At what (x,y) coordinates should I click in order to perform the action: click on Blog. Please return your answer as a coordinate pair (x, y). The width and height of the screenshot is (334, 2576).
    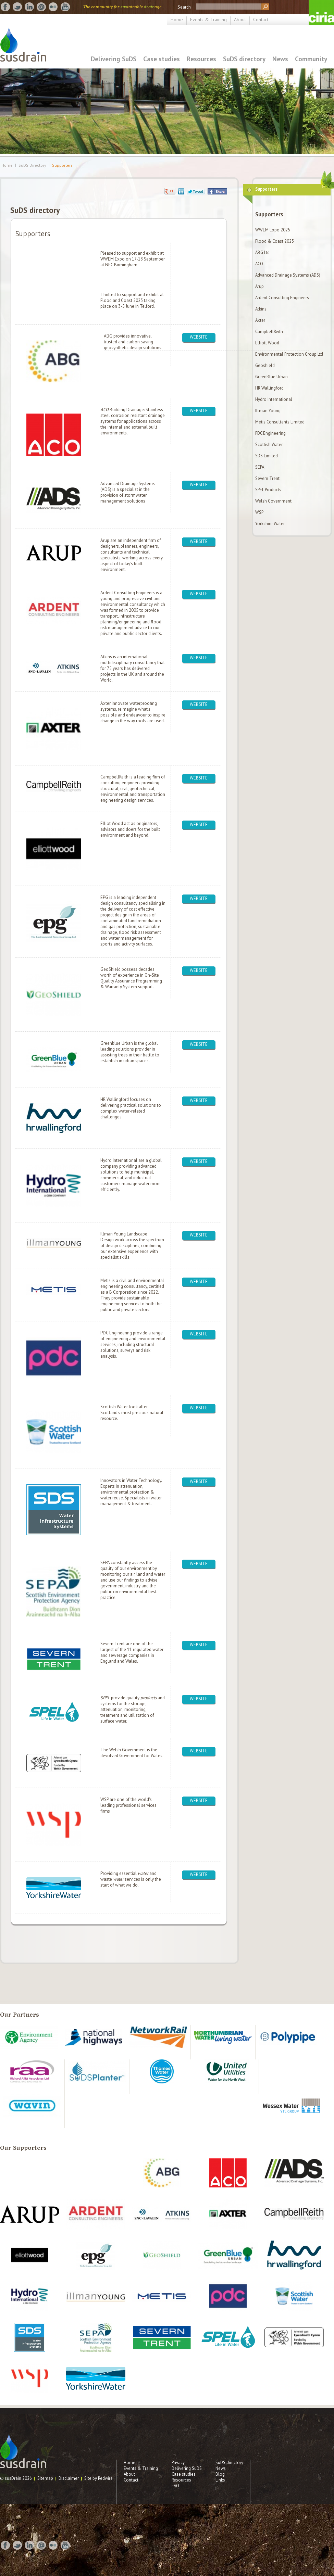
    Looking at the image, I should click on (220, 2474).